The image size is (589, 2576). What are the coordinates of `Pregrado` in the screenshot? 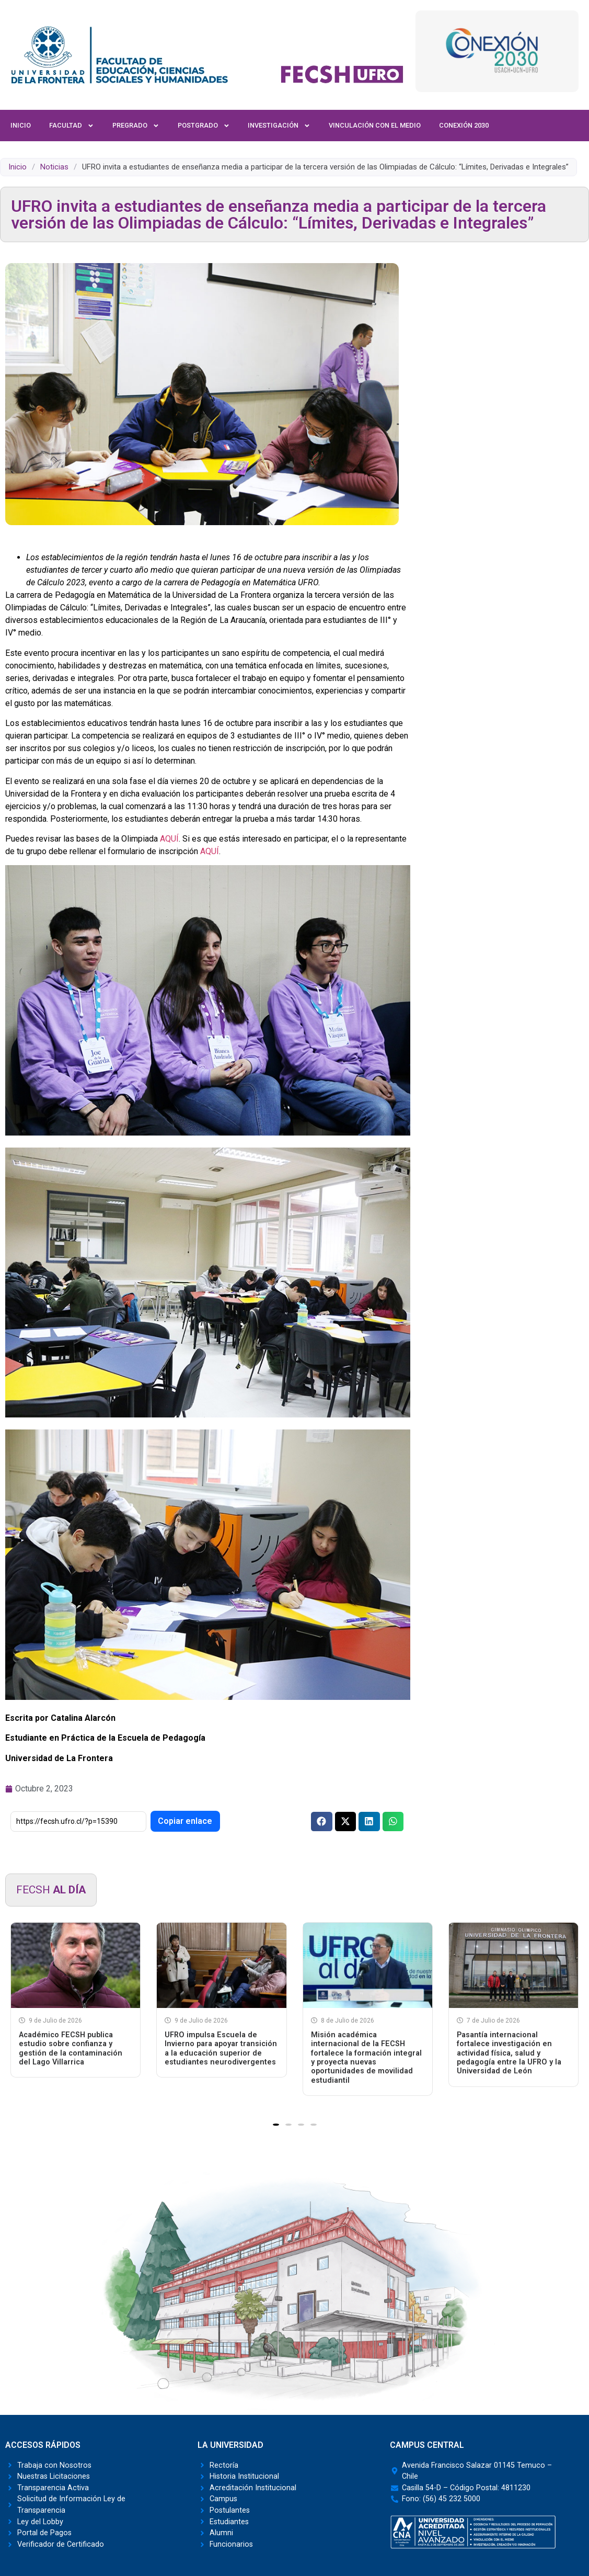 It's located at (135, 125).